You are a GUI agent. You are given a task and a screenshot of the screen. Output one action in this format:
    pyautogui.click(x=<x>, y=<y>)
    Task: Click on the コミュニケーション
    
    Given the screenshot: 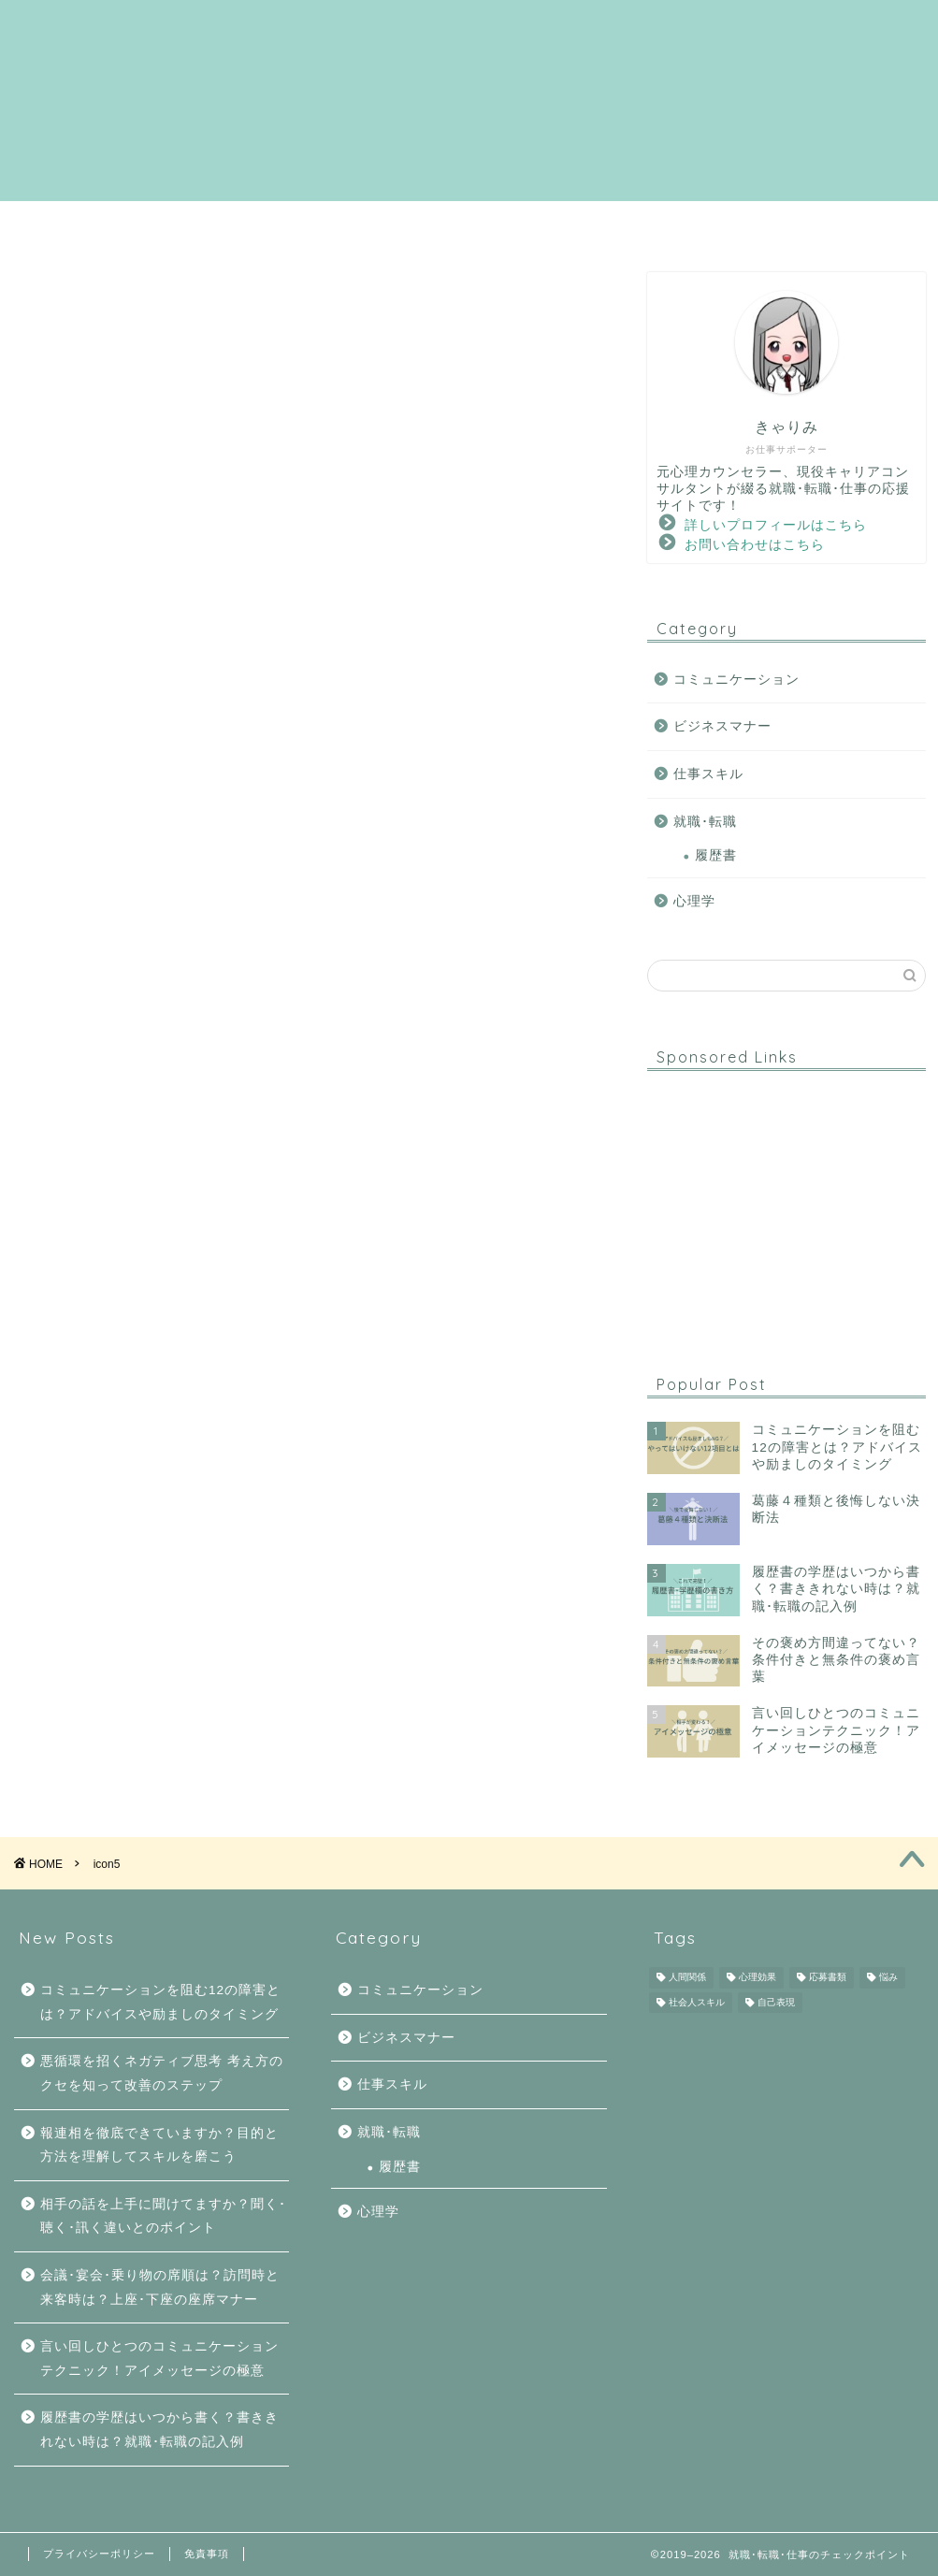 What is the action you would take?
    pyautogui.click(x=526, y=223)
    